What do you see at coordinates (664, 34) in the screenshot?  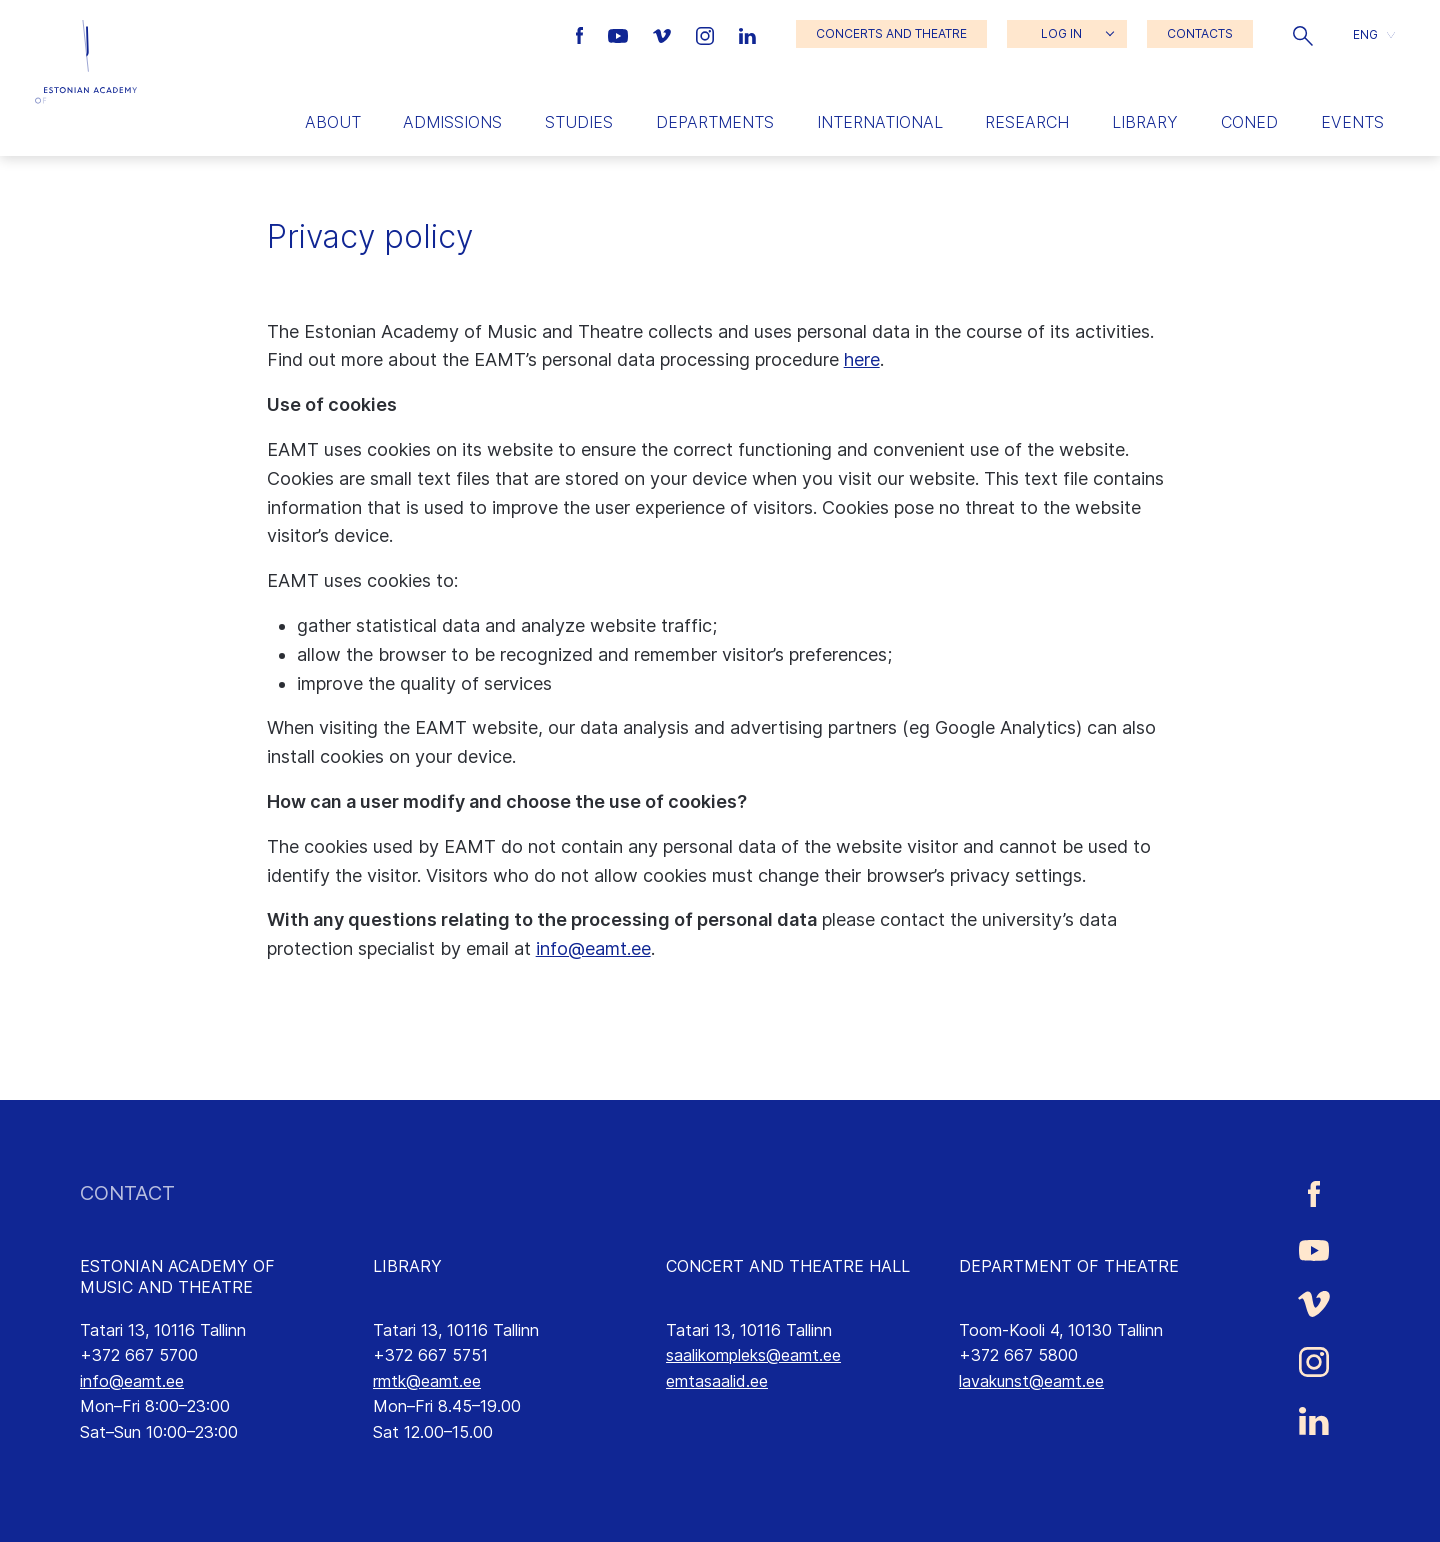 I see `[Estonian Academy of Music and Theatre Vimeo link]` at bounding box center [664, 34].